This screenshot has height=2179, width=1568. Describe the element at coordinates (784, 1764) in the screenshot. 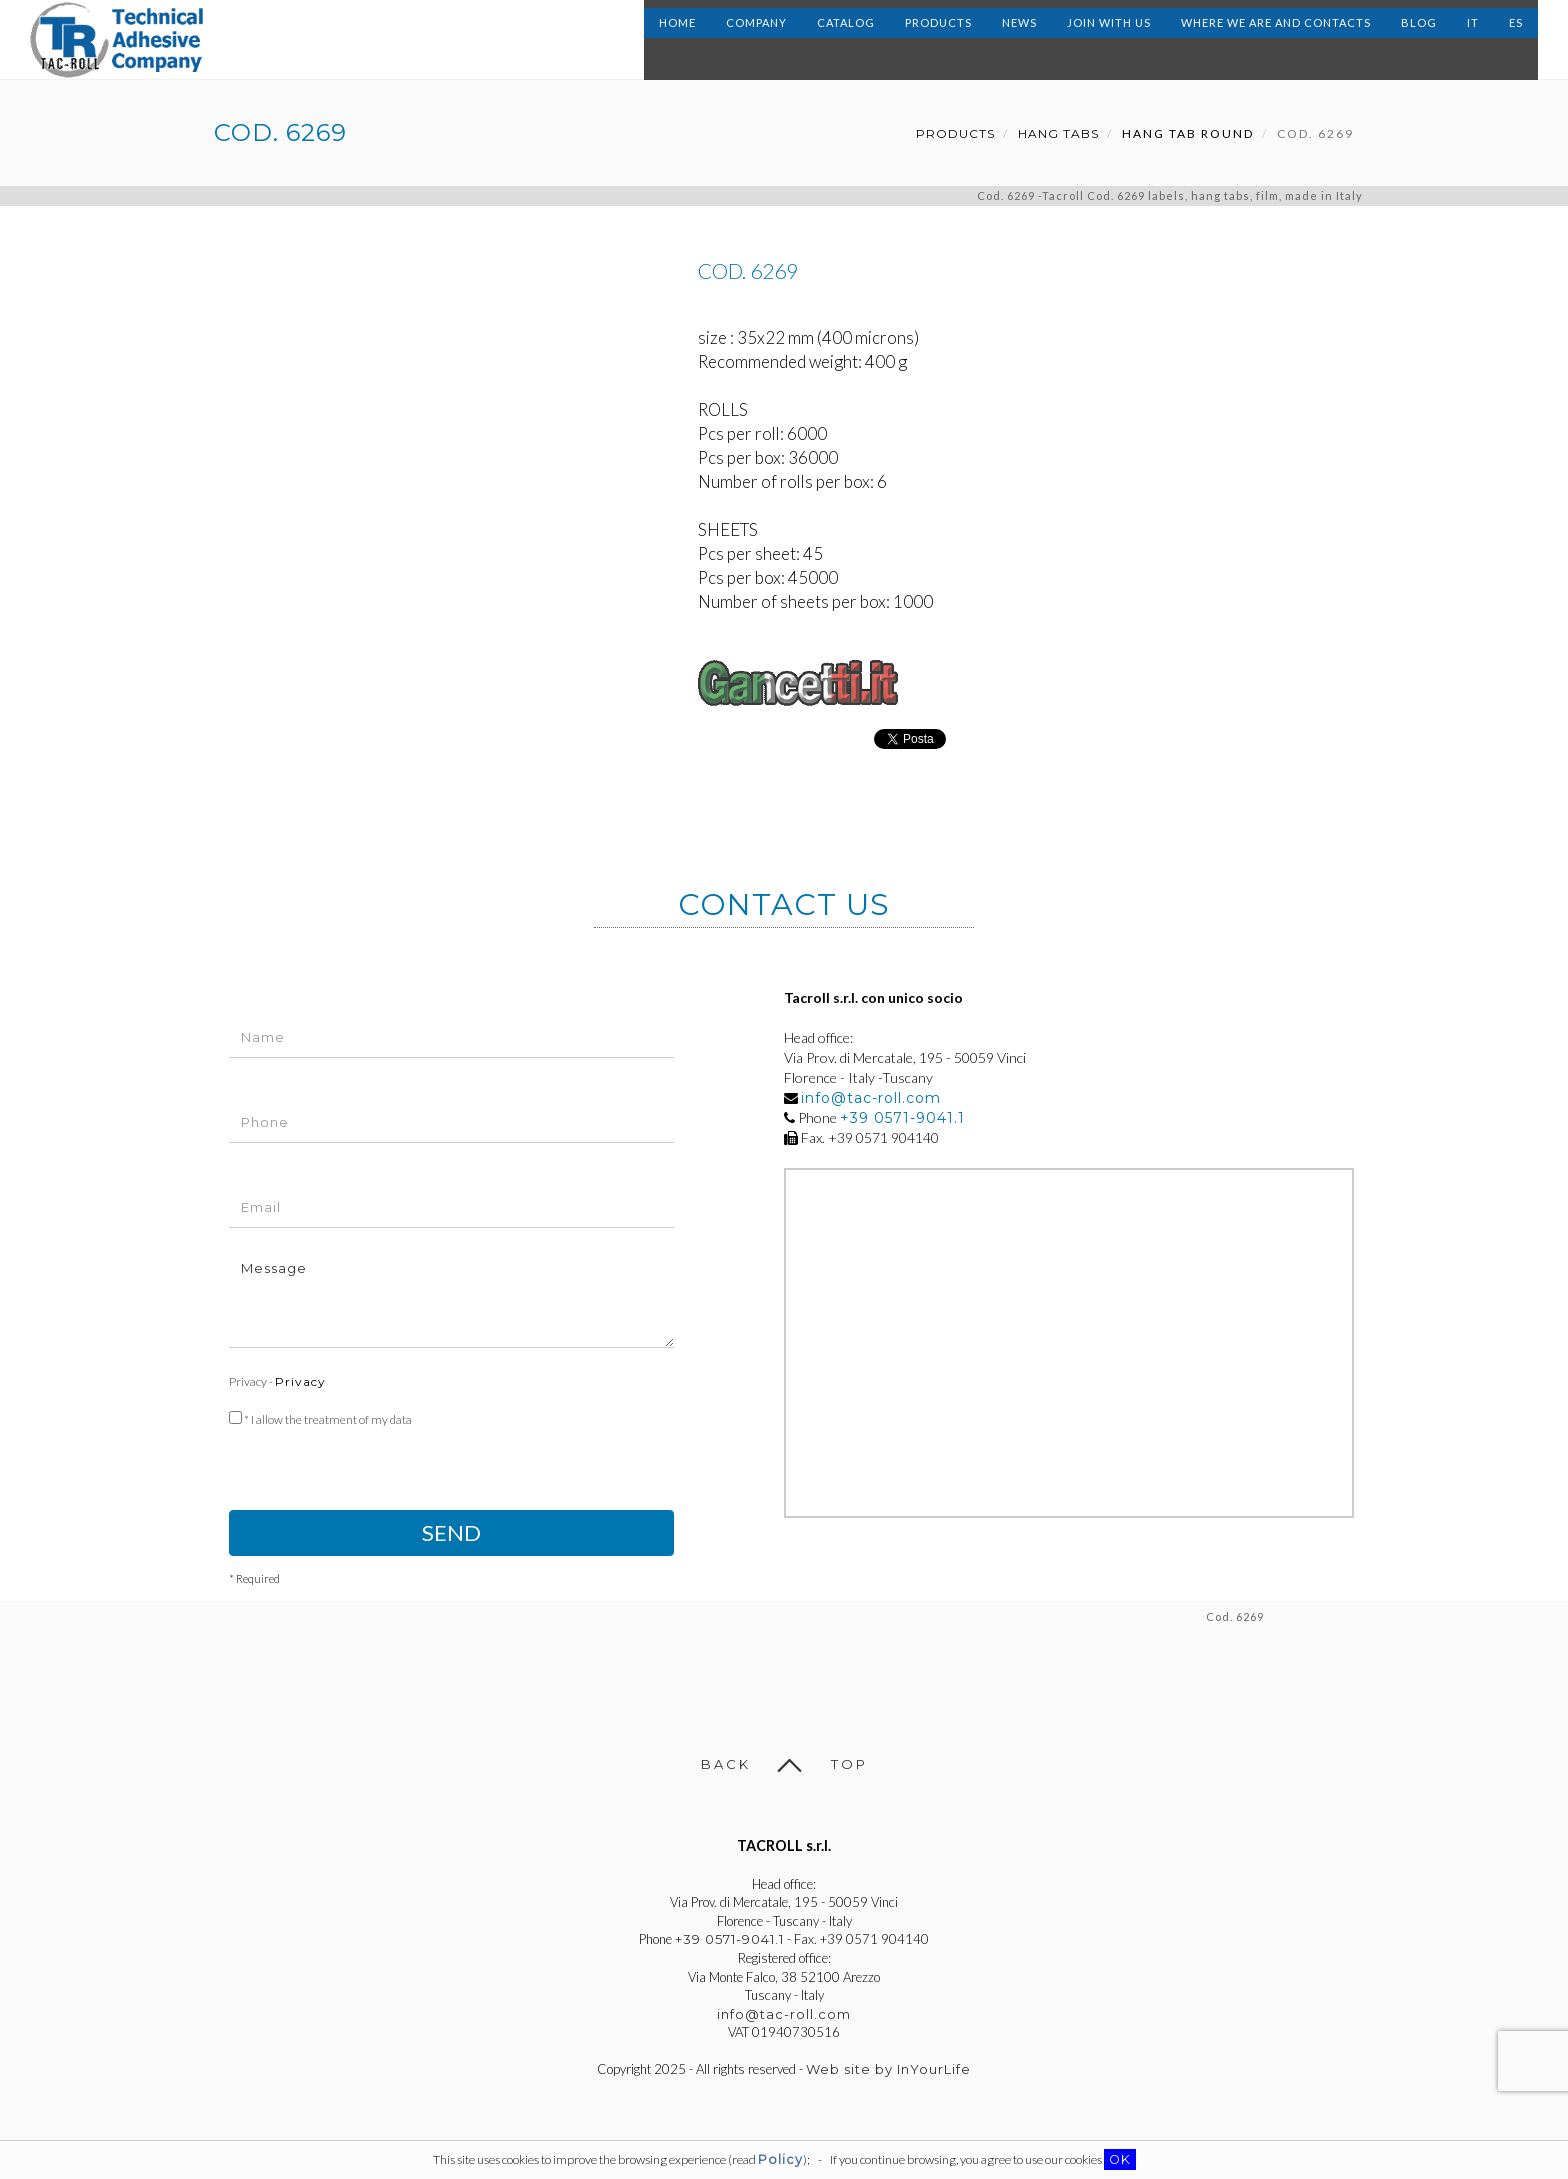

I see `Back Top` at that location.